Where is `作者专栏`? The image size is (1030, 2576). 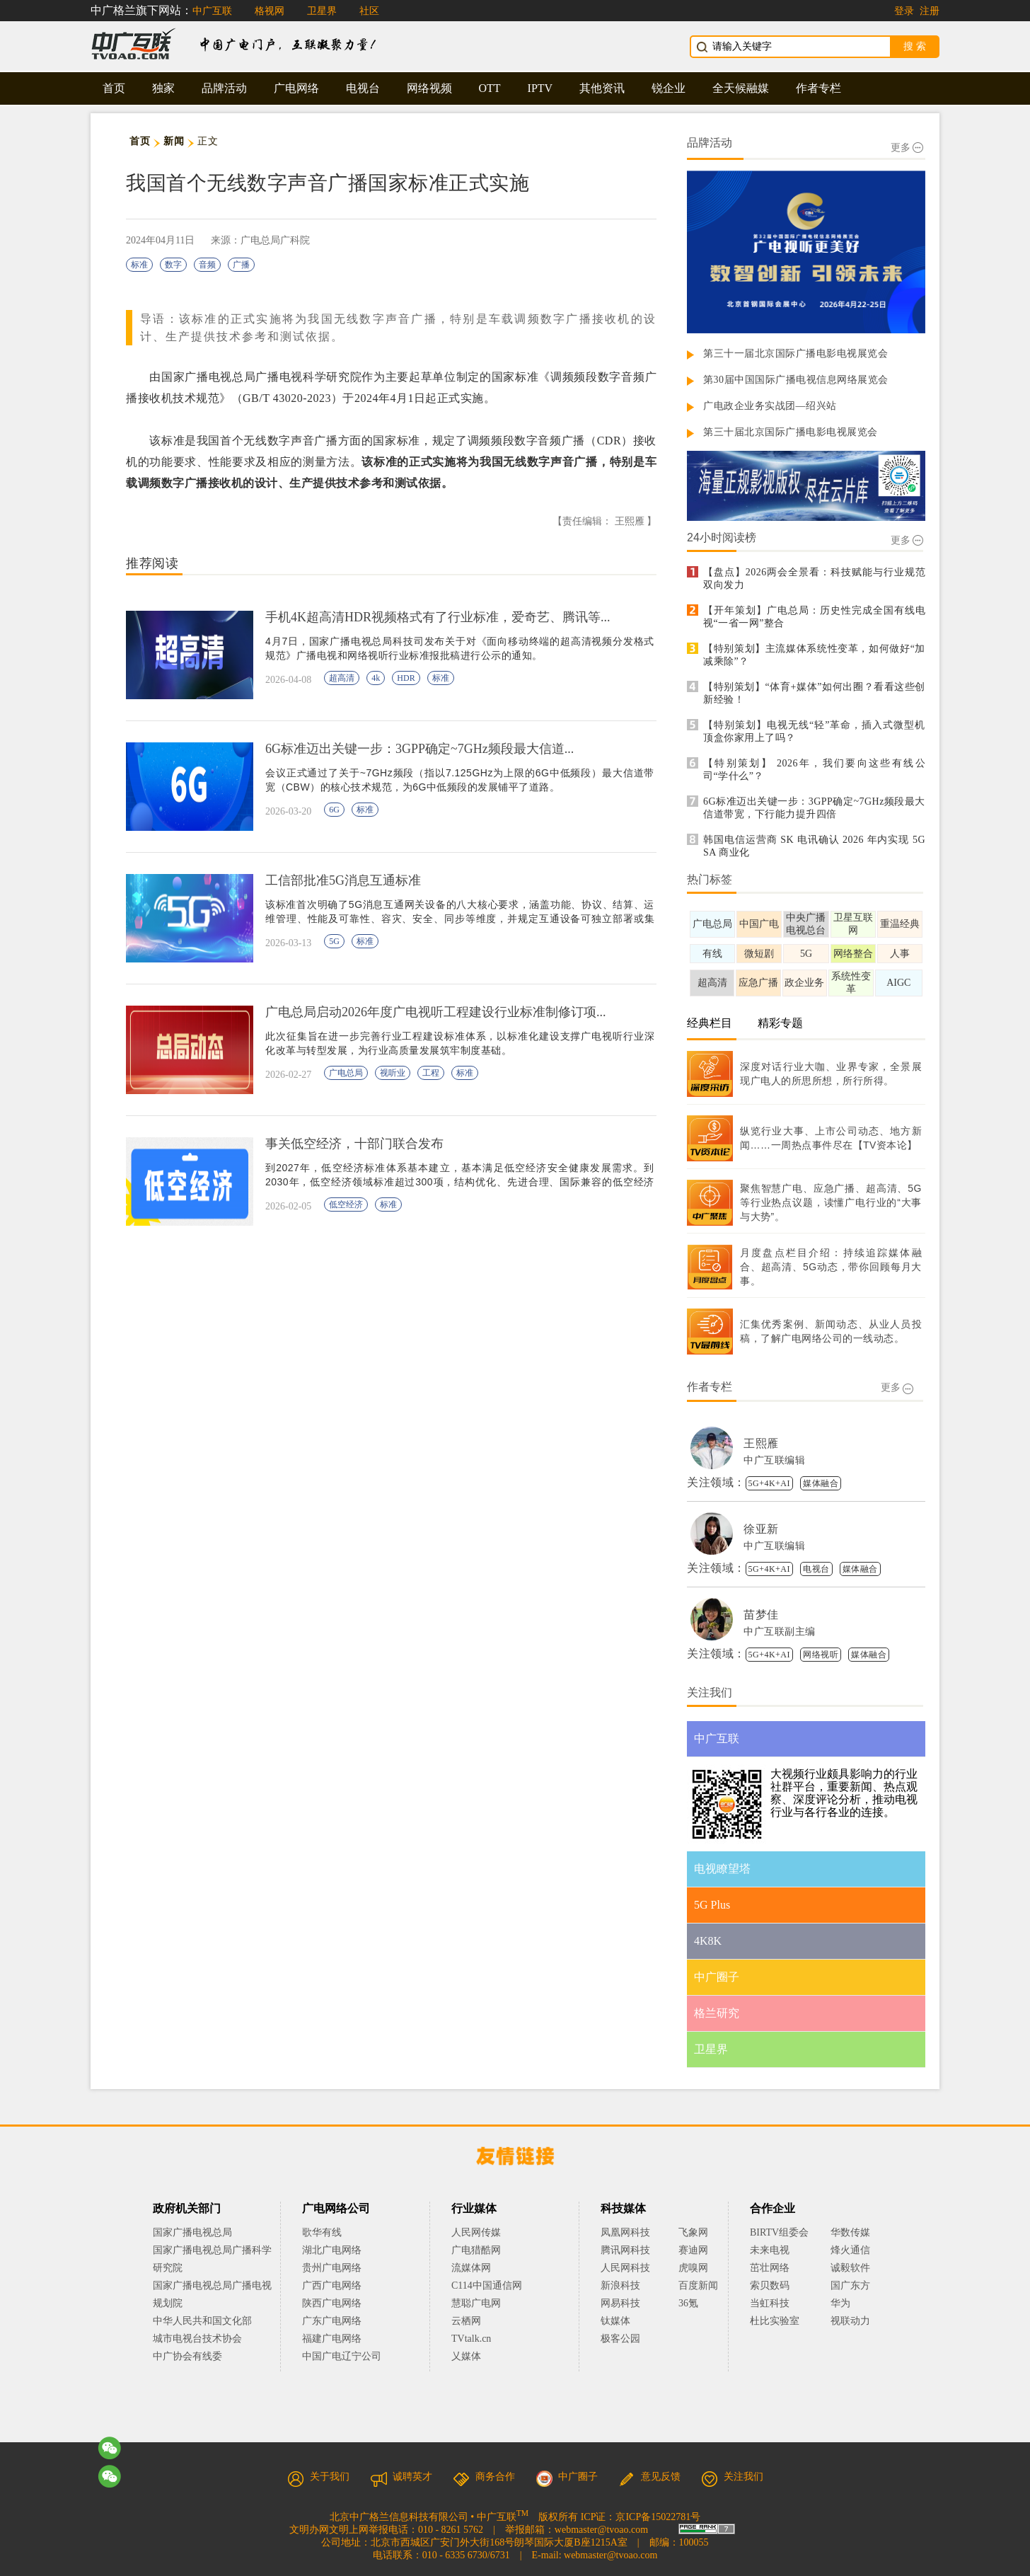
作者专栏 is located at coordinates (818, 88).